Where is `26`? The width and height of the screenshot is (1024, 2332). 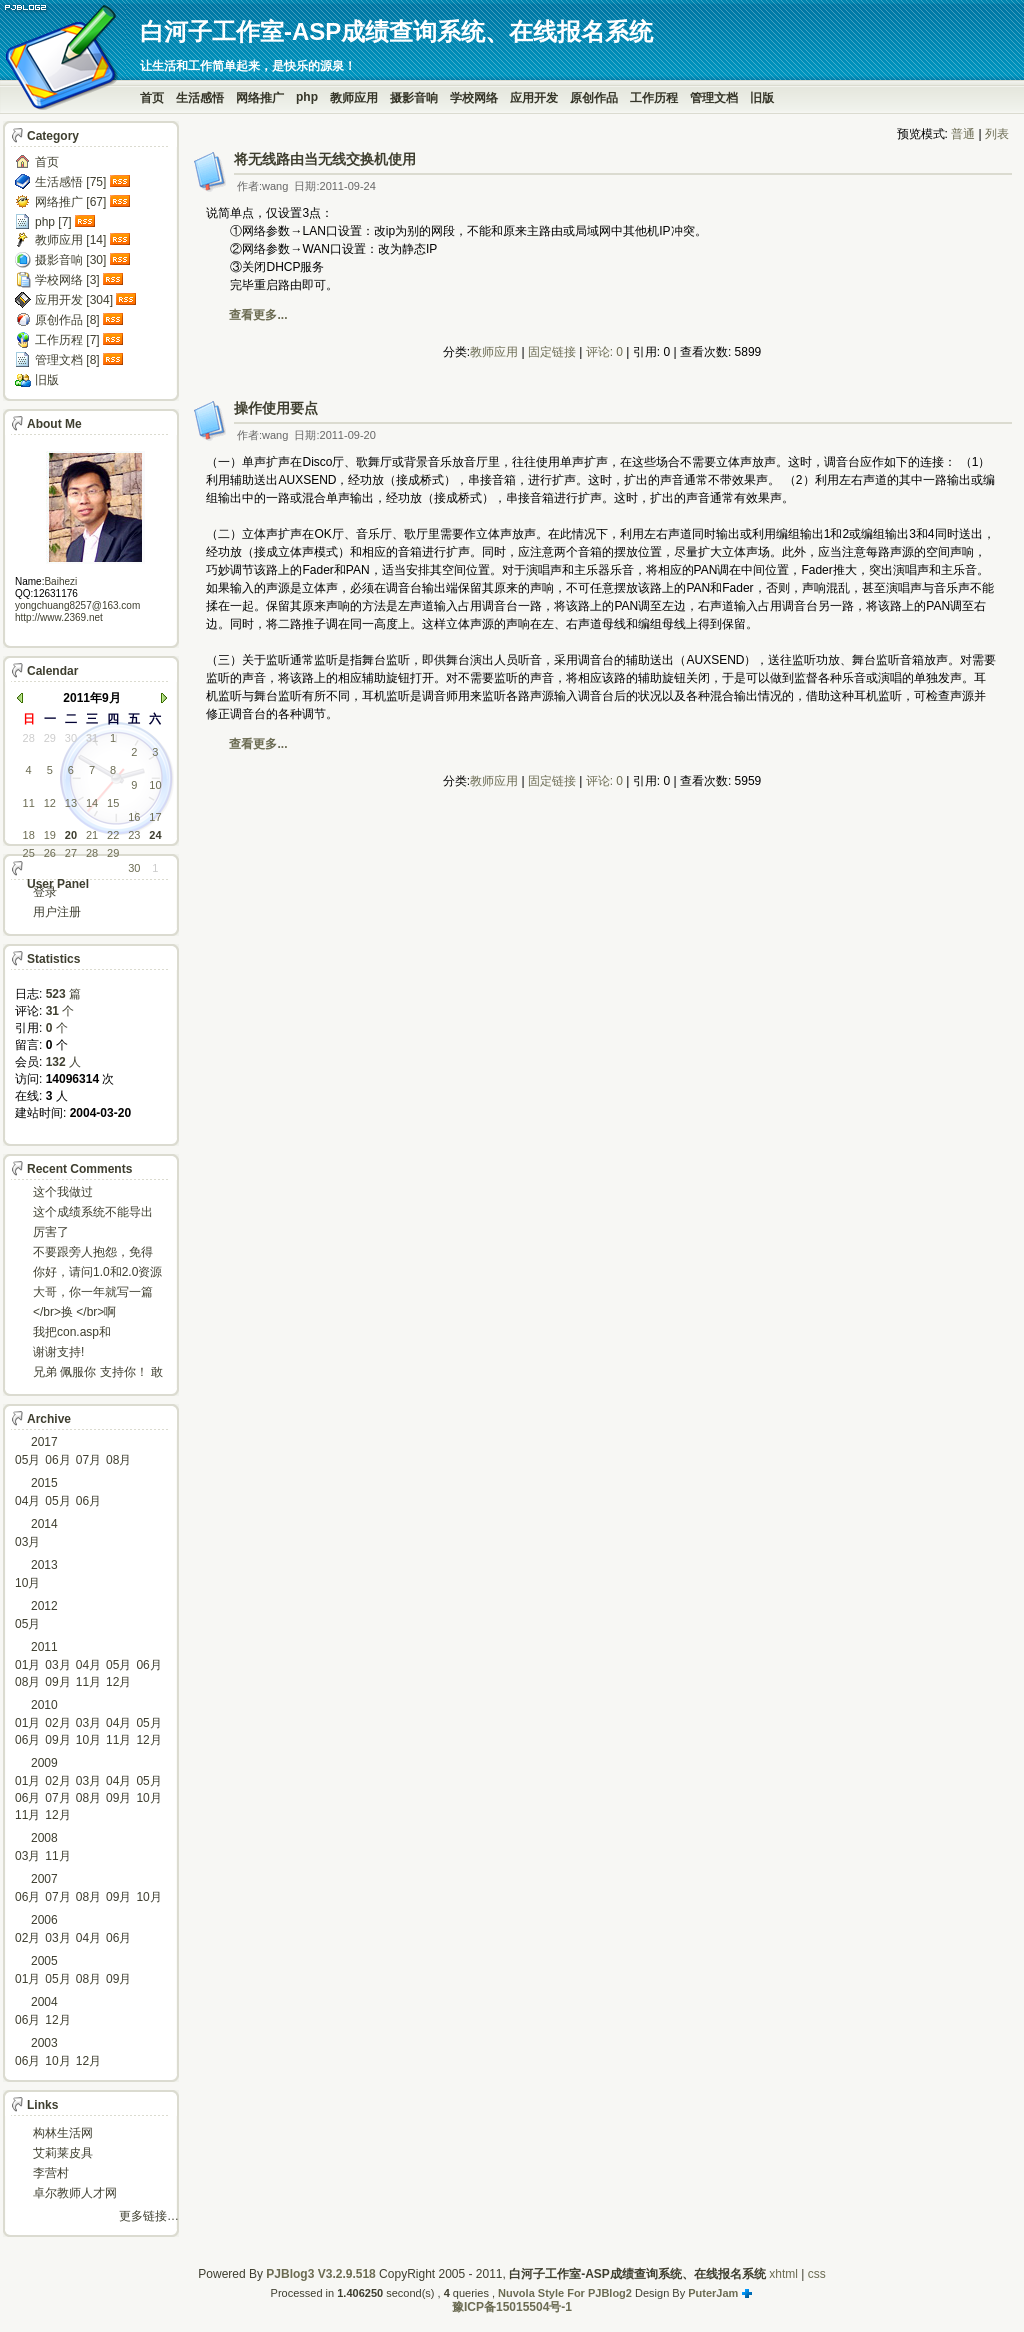 26 is located at coordinates (50, 853).